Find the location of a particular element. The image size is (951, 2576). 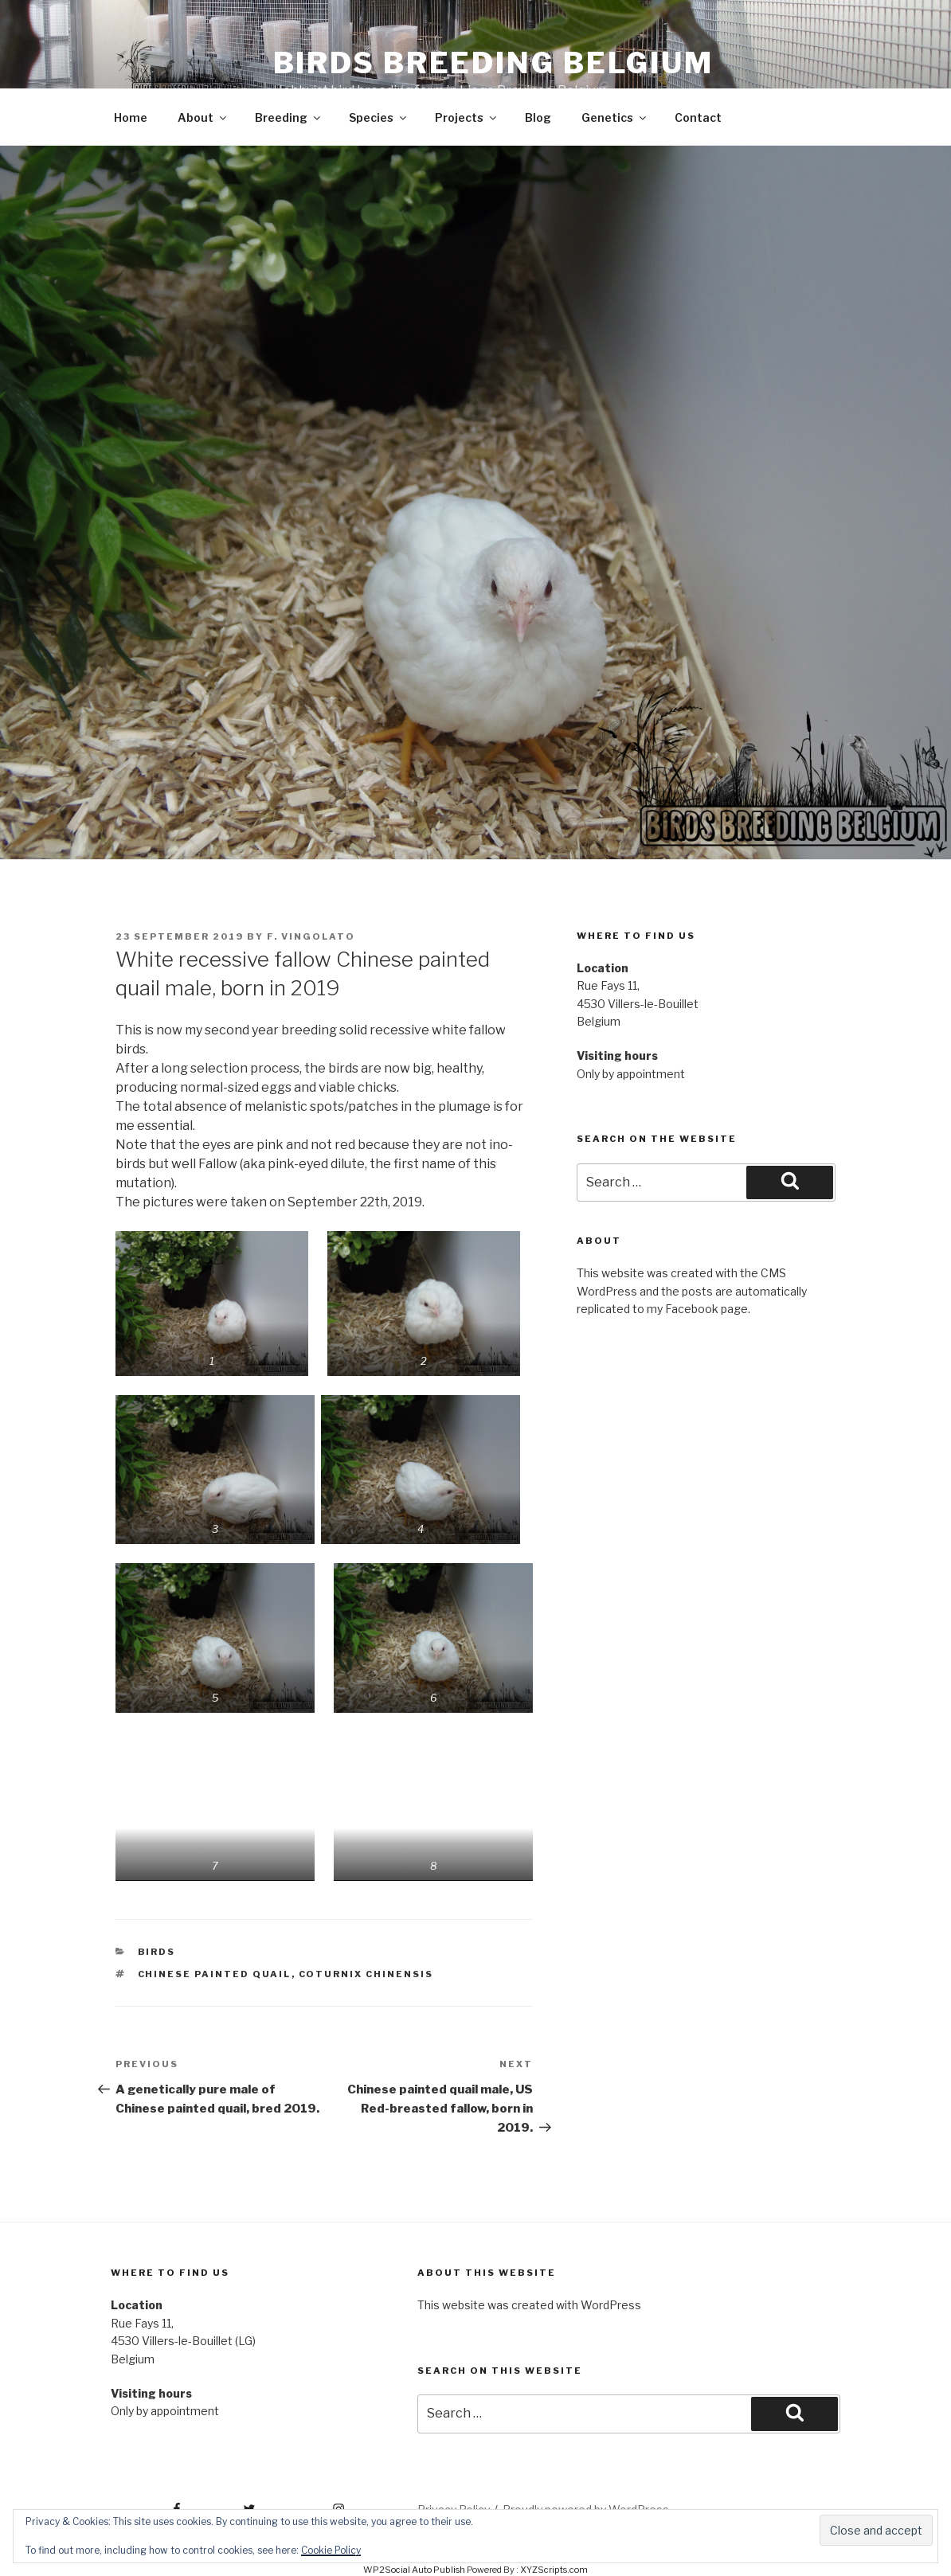

XYZScripts.com is located at coordinates (554, 2569).